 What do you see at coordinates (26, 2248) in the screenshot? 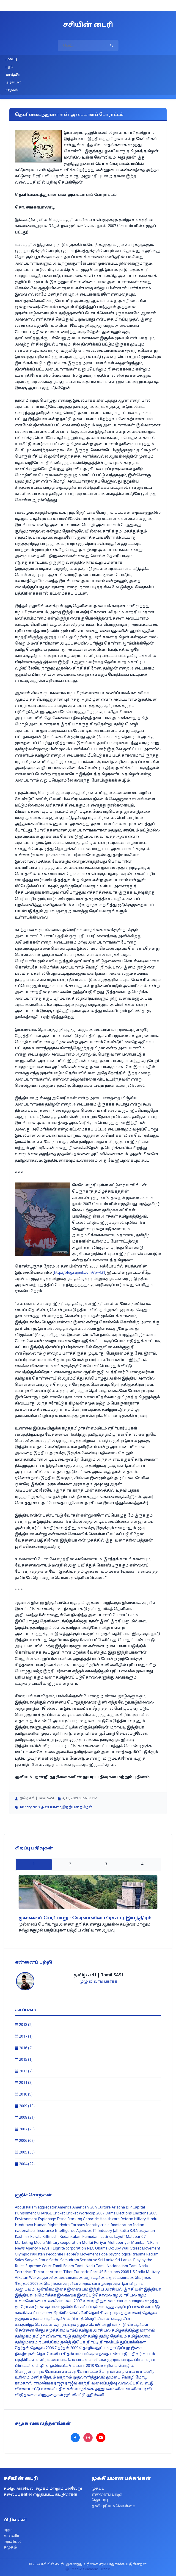
I see `News Agency` at bounding box center [26, 2248].